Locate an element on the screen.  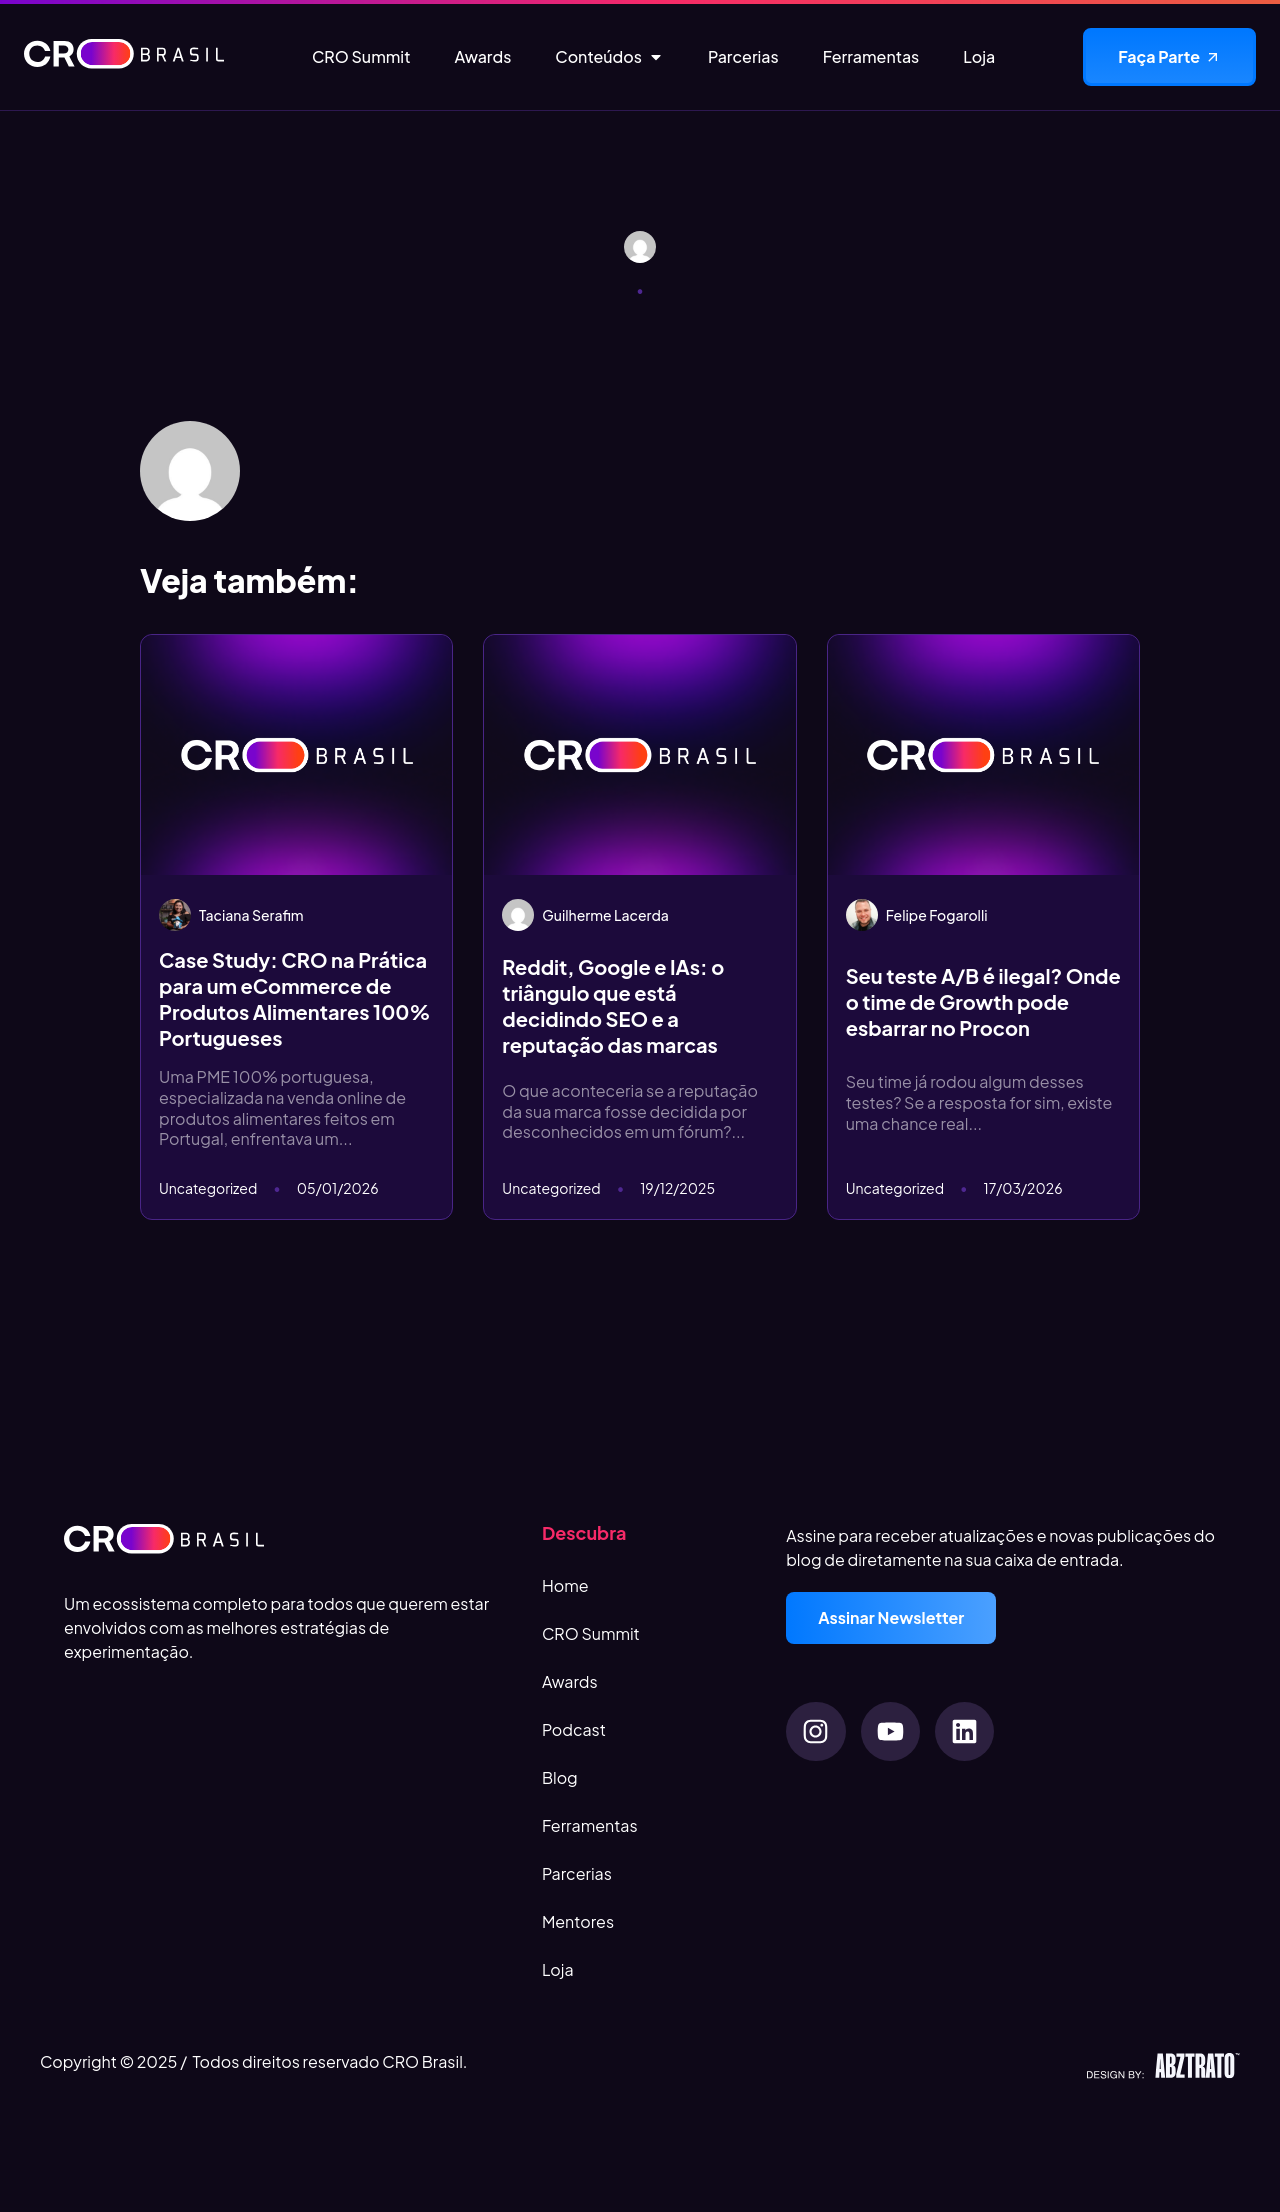
Podcast is located at coordinates (574, 1729).